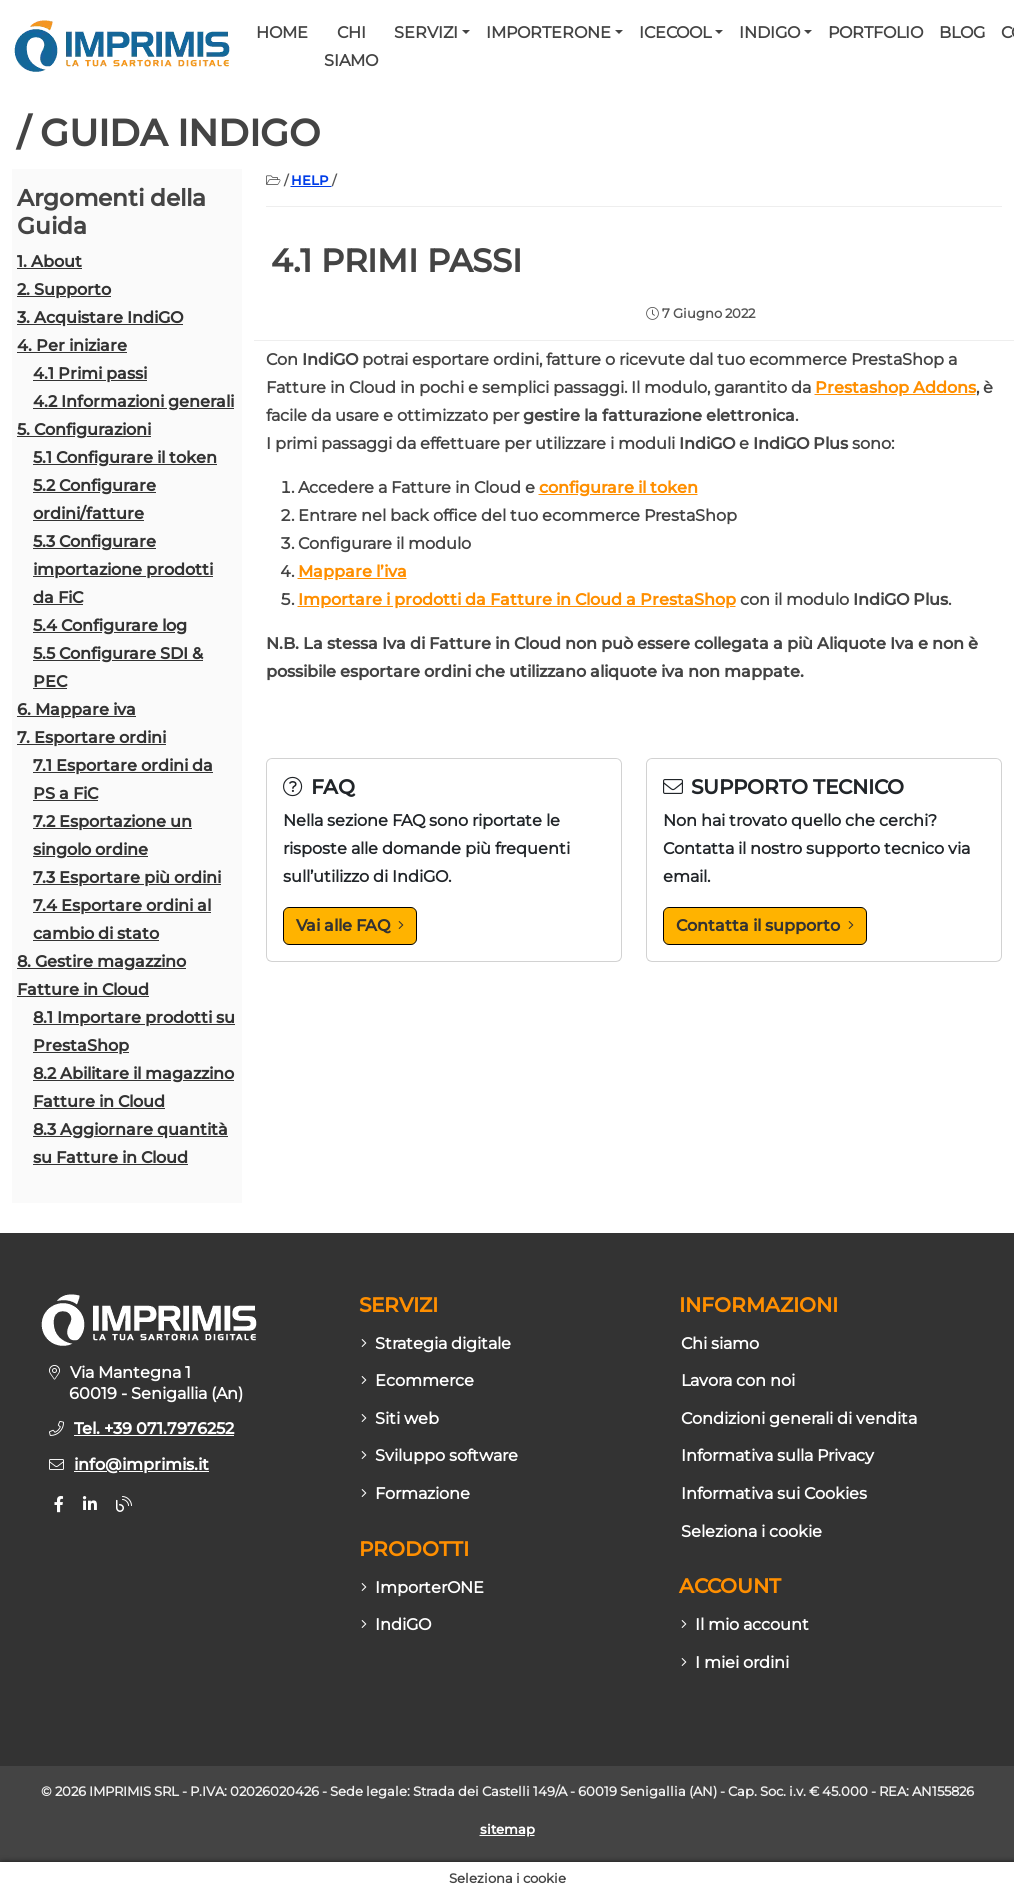 The height and width of the screenshot is (1896, 1014). Describe the element at coordinates (507, 1829) in the screenshot. I see `sitemap` at that location.